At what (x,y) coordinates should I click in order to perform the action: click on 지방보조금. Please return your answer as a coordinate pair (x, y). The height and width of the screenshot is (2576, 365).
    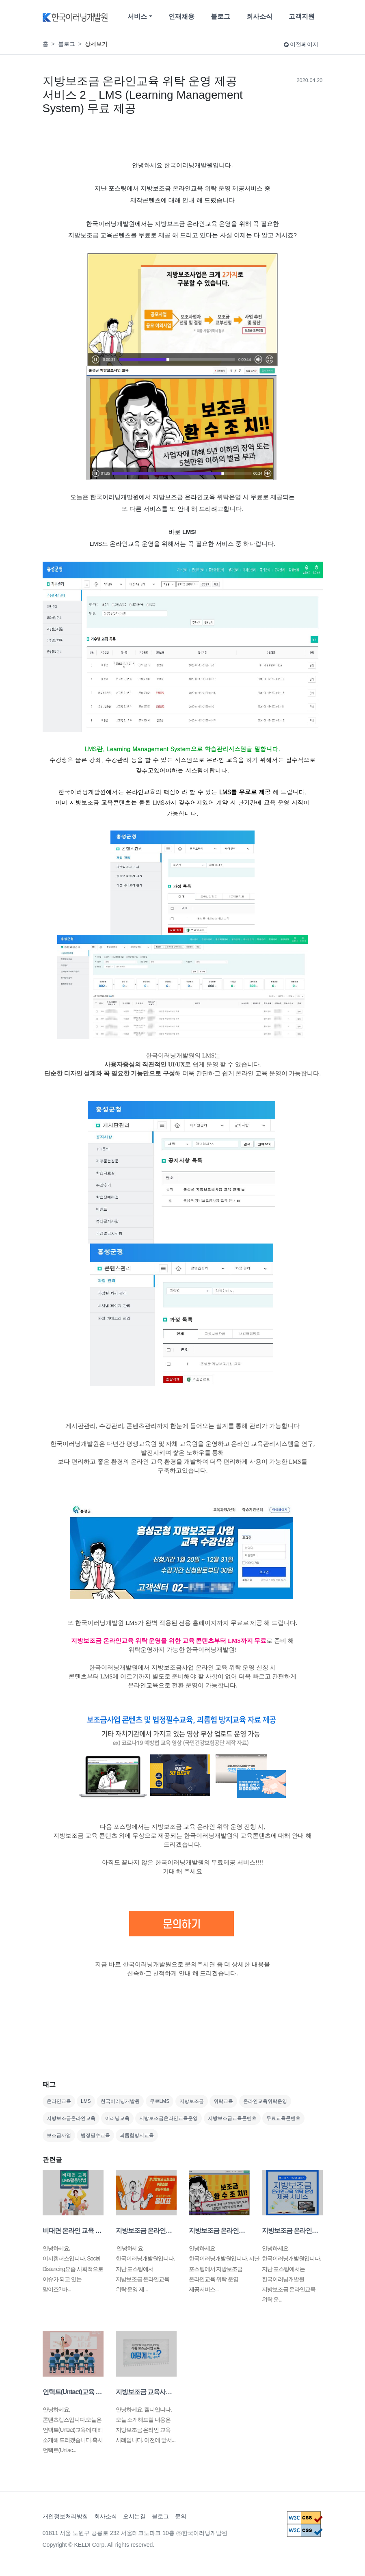
    Looking at the image, I should click on (191, 2101).